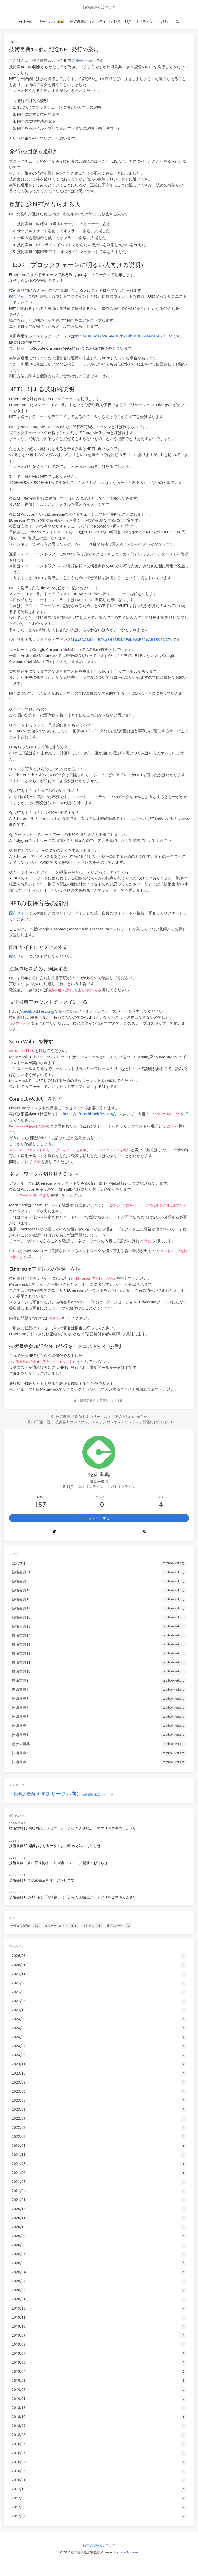  I want to click on 技術書典21（オンライン：11/21-12/6、オフライン：11/23）, so click(120, 22).